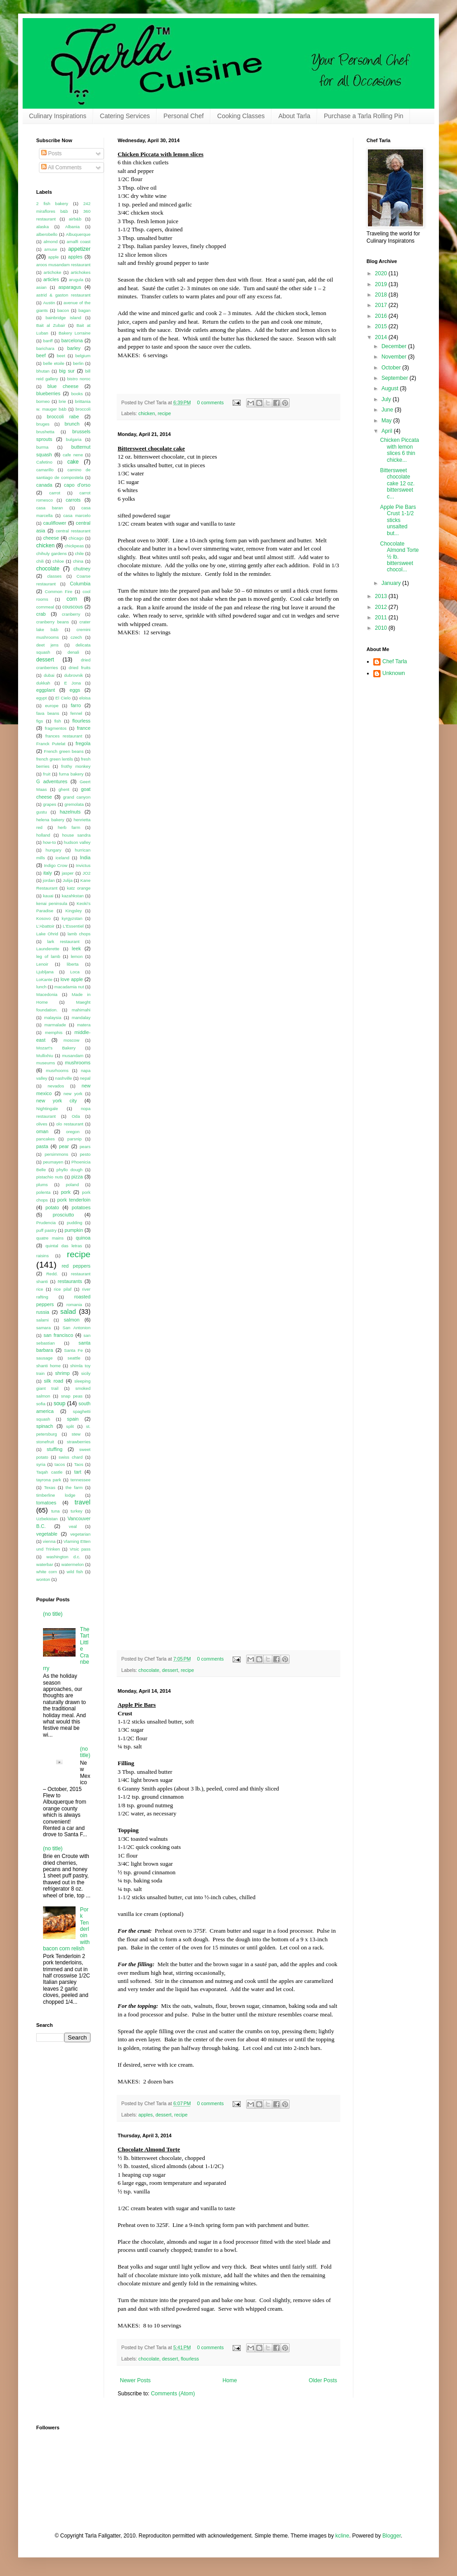  Describe the element at coordinates (395, 378) in the screenshot. I see `September` at that location.